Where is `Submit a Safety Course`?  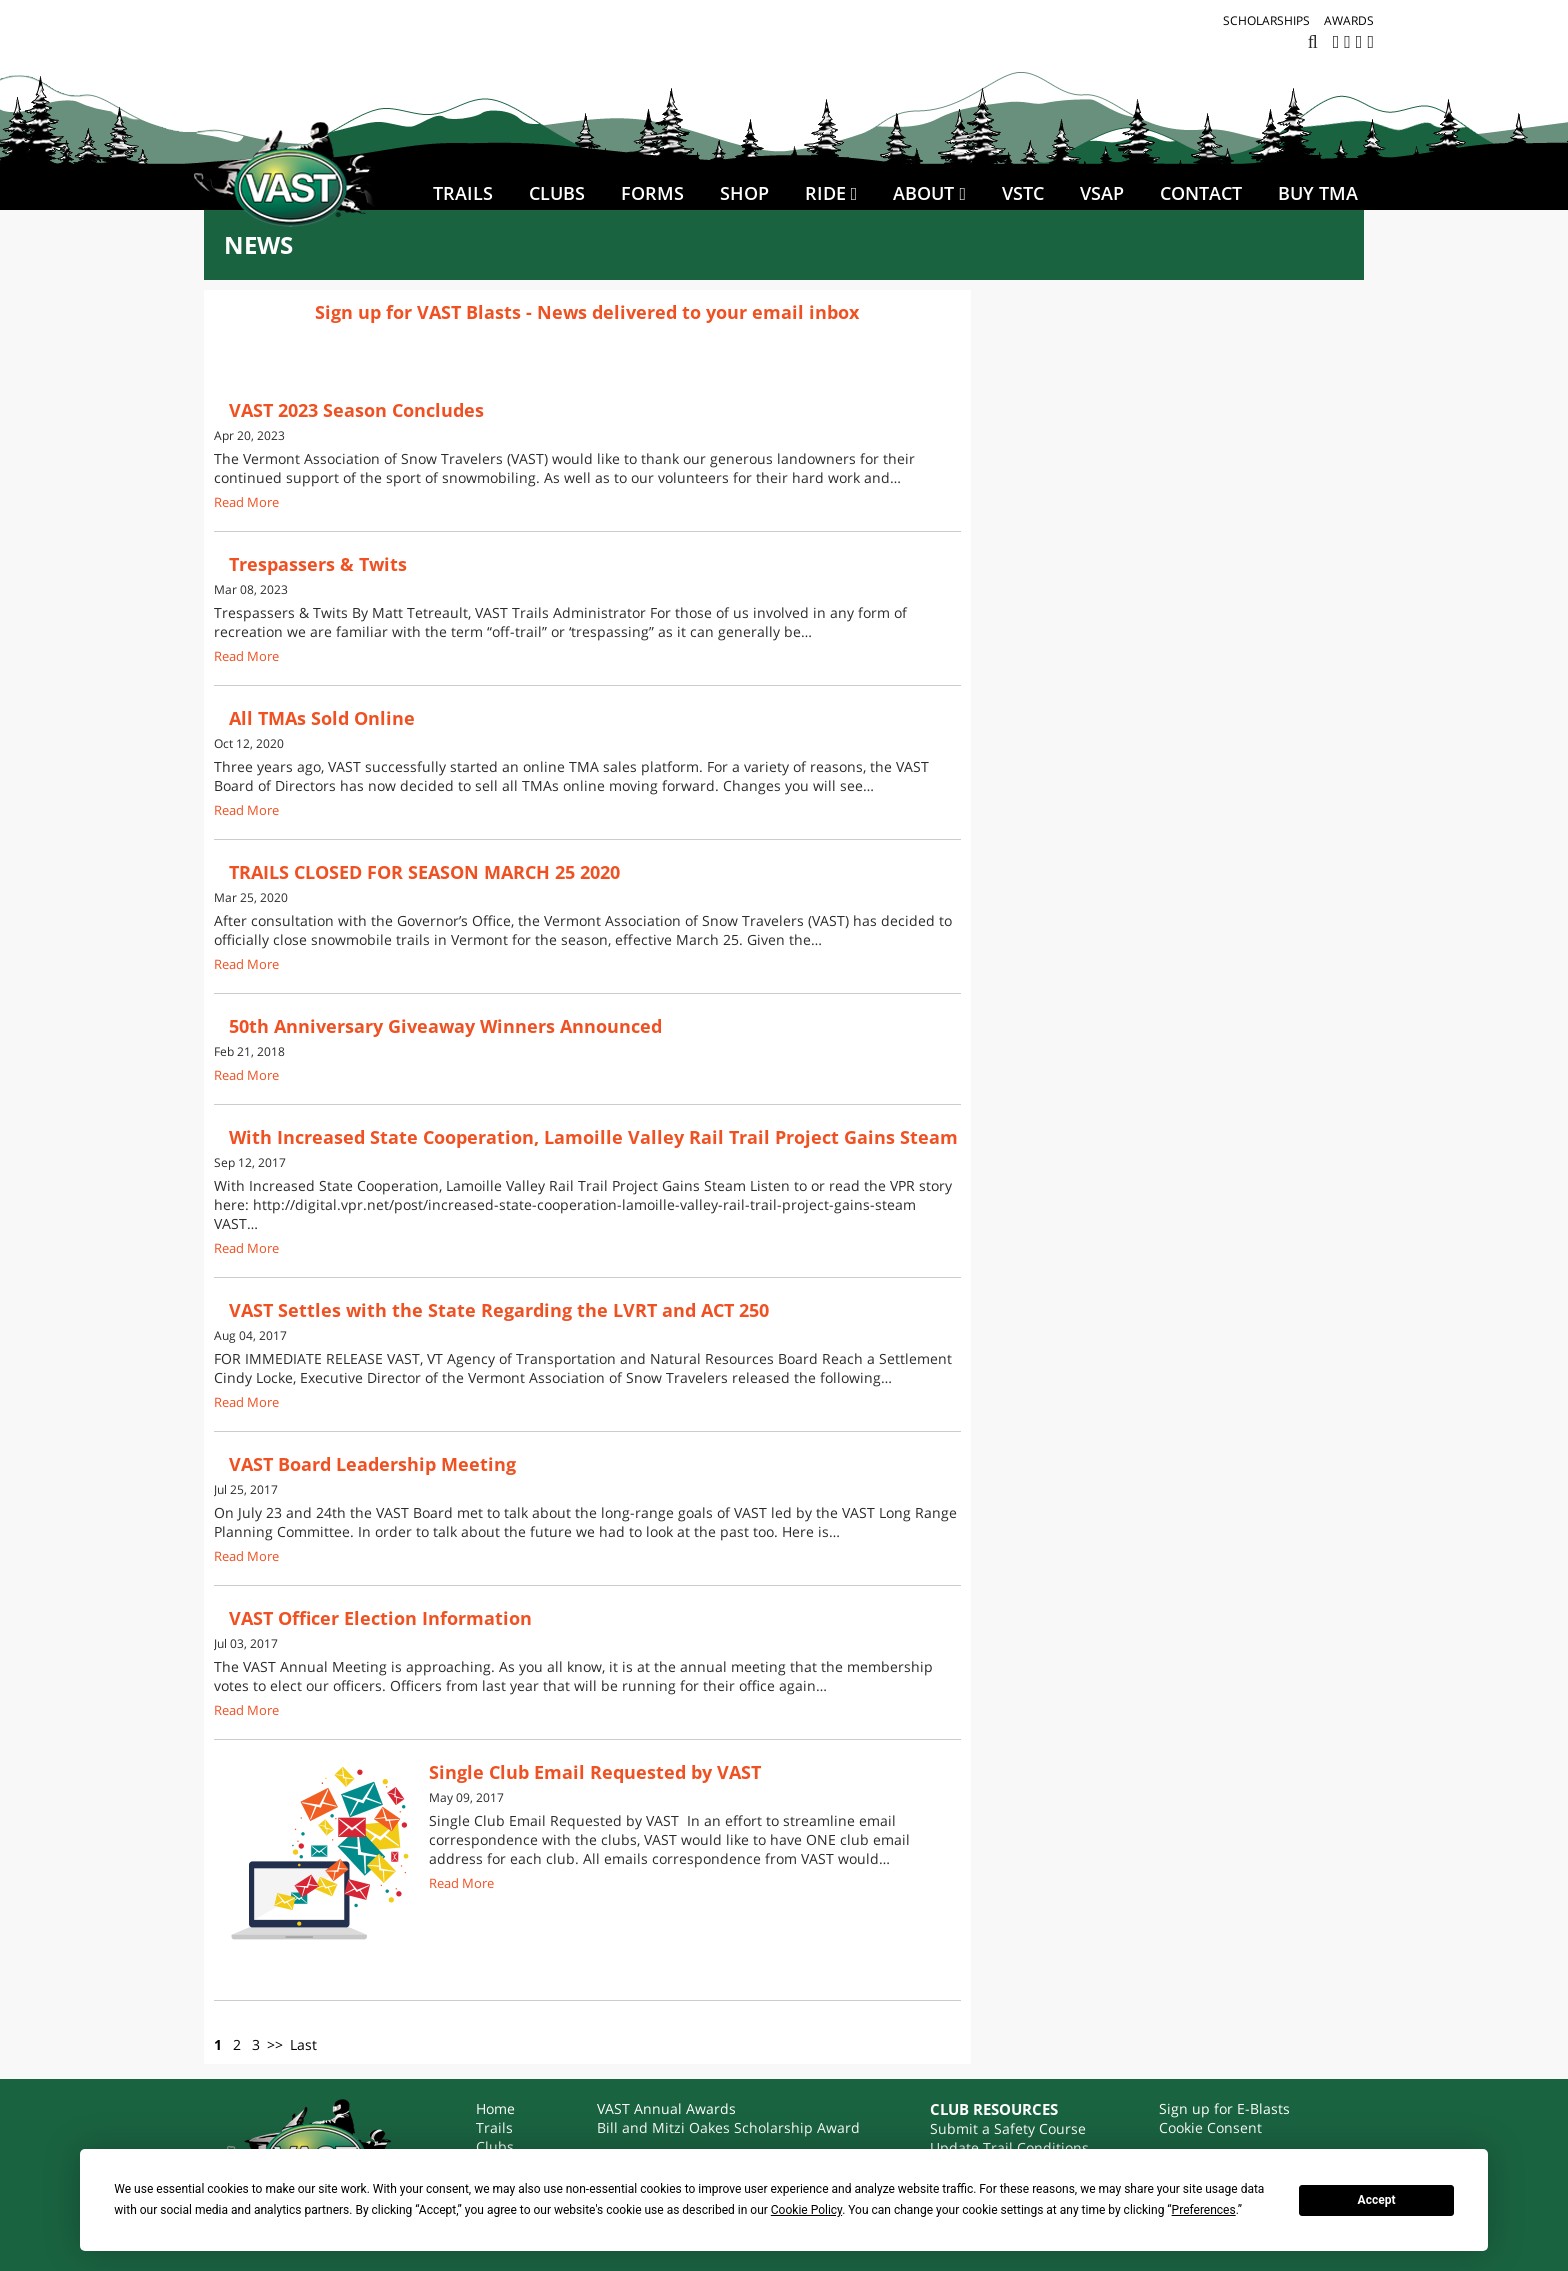
Submit a Safety Course is located at coordinates (1008, 2128).